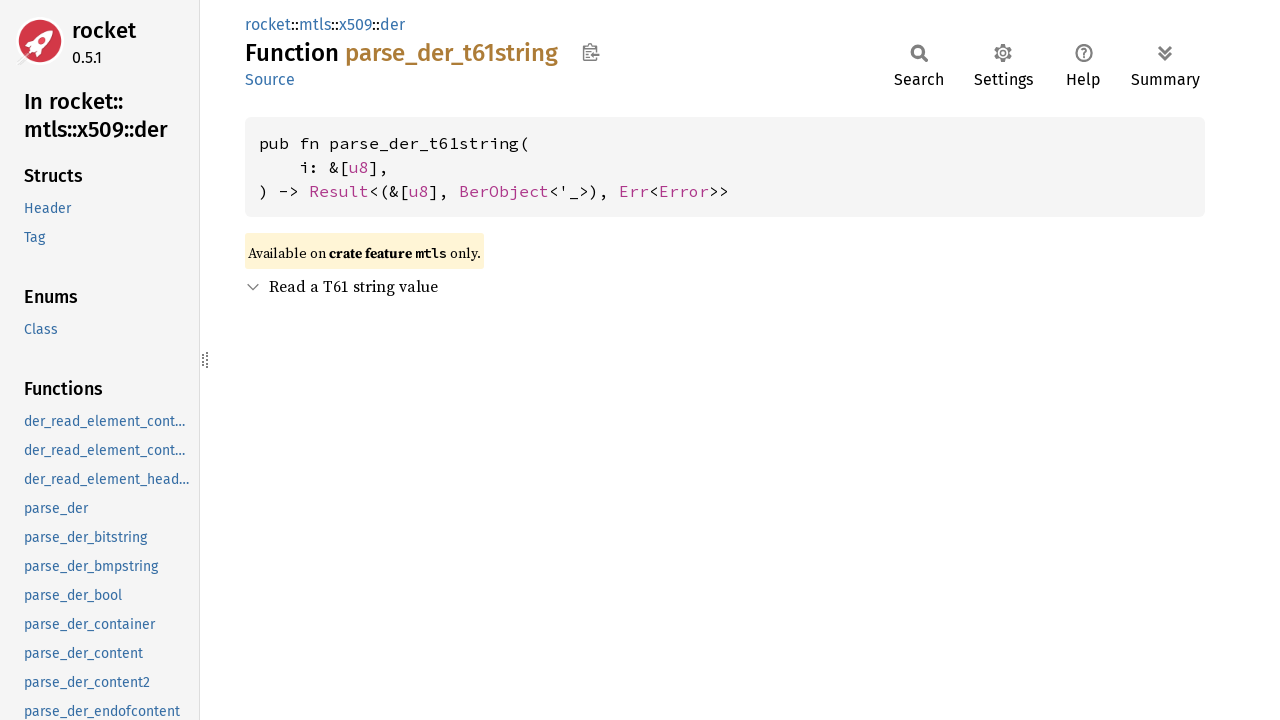 Image resolution: width=1280 pixels, height=720 pixels. I want to click on Err, so click(634, 191).